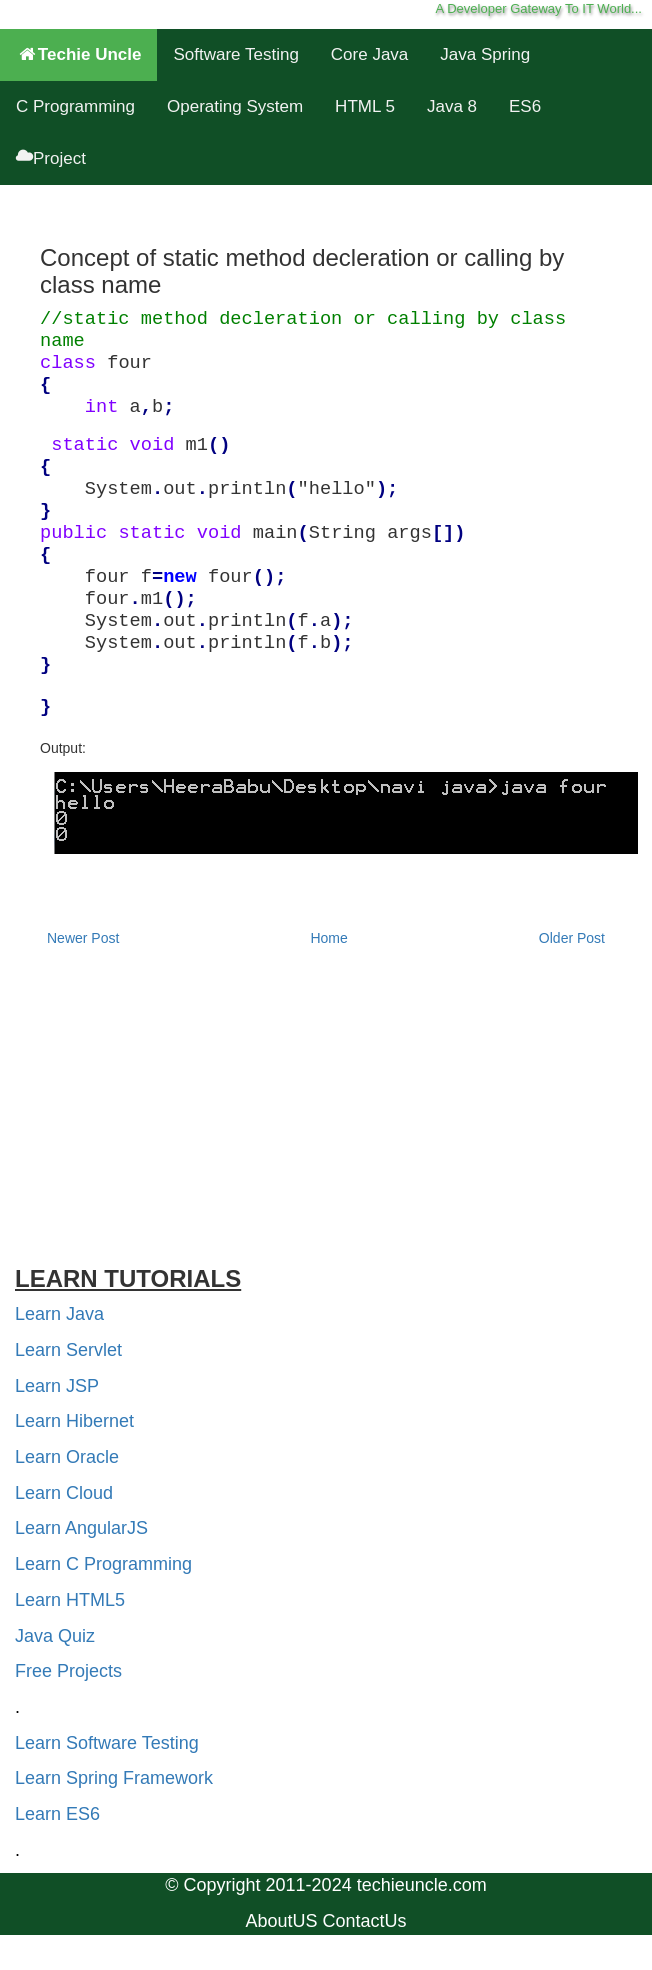 The height and width of the screenshot is (1970, 652). I want to click on Learn Oracle, so click(67, 1457).